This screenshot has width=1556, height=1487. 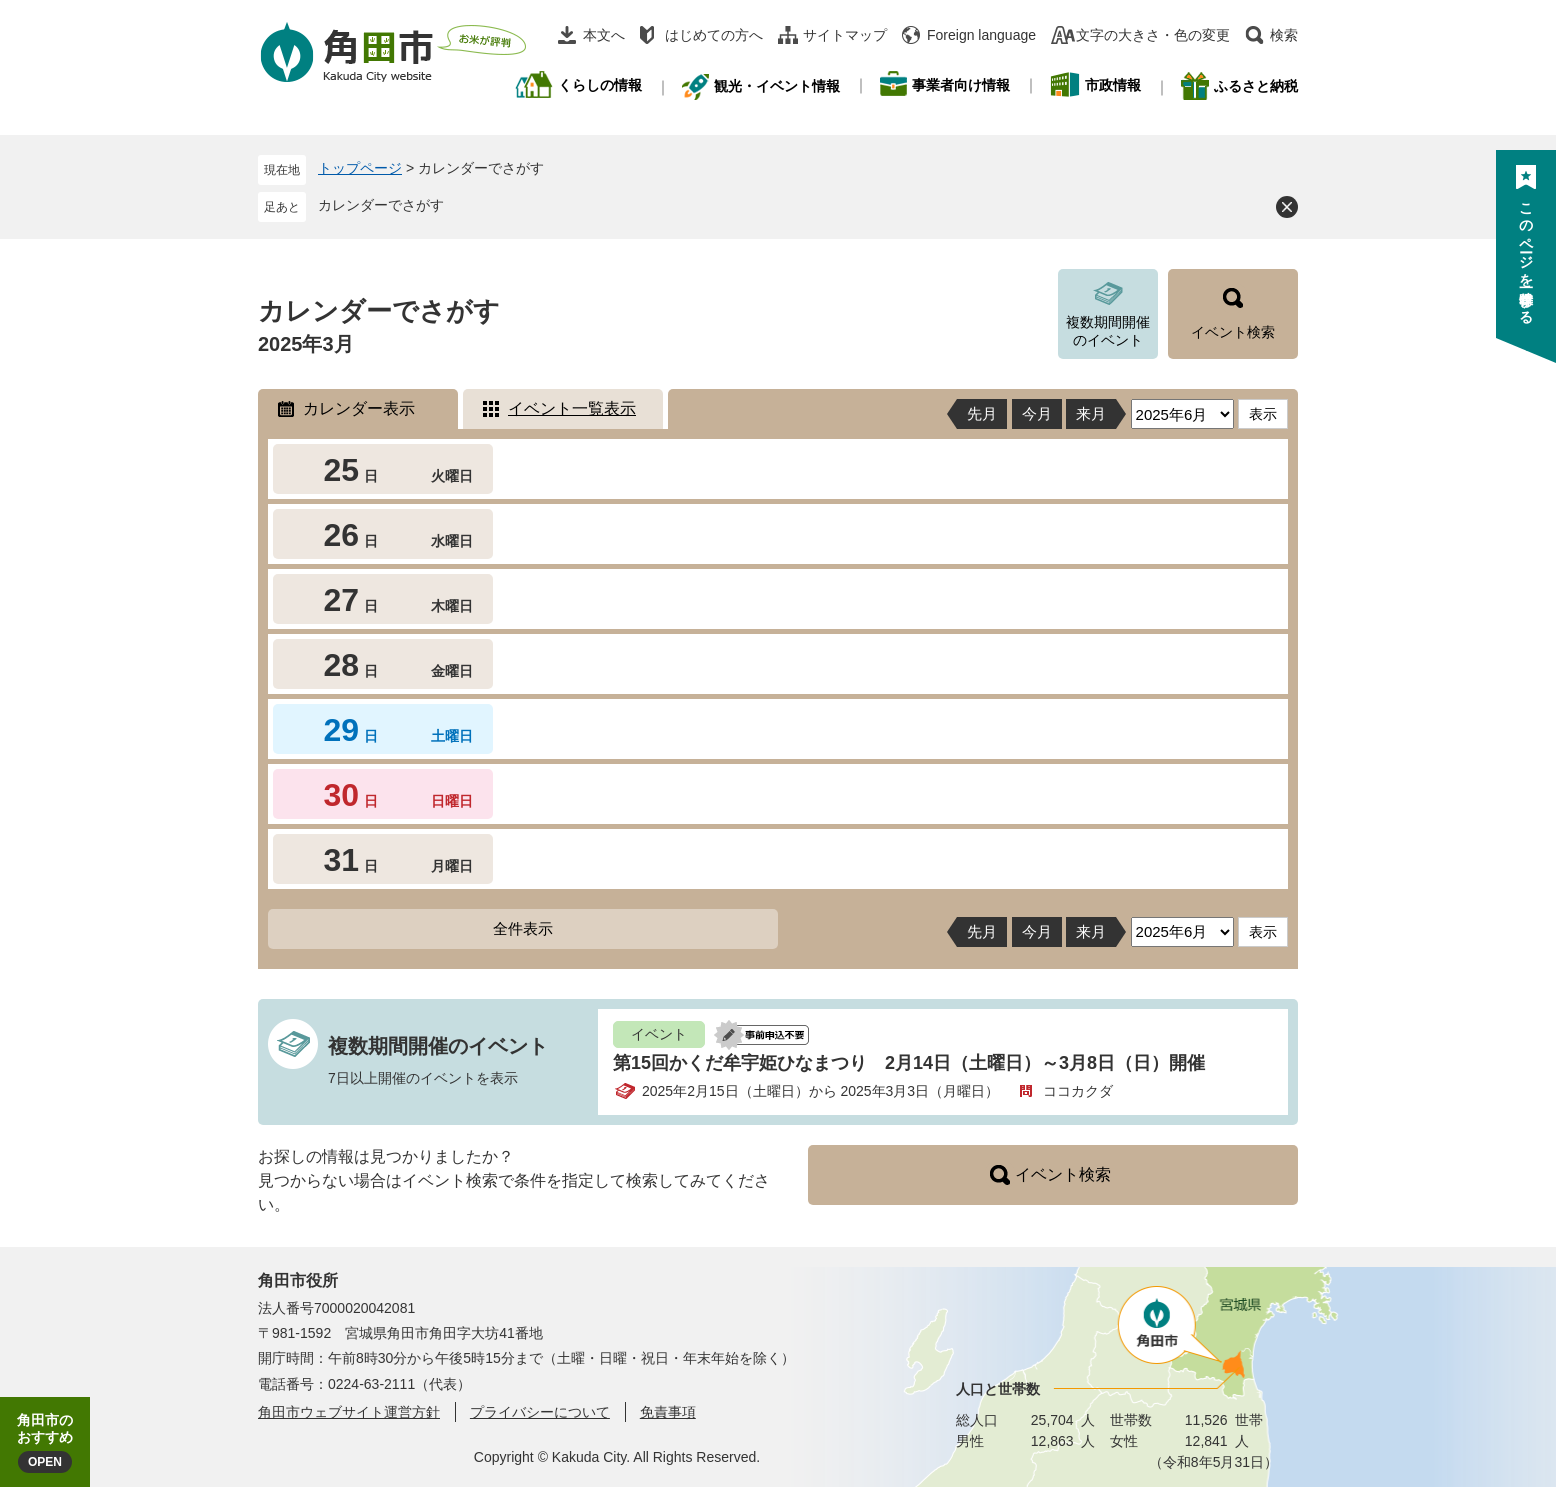 I want to click on 角田市ウェブサイト運営方針, so click(x=349, y=1412).